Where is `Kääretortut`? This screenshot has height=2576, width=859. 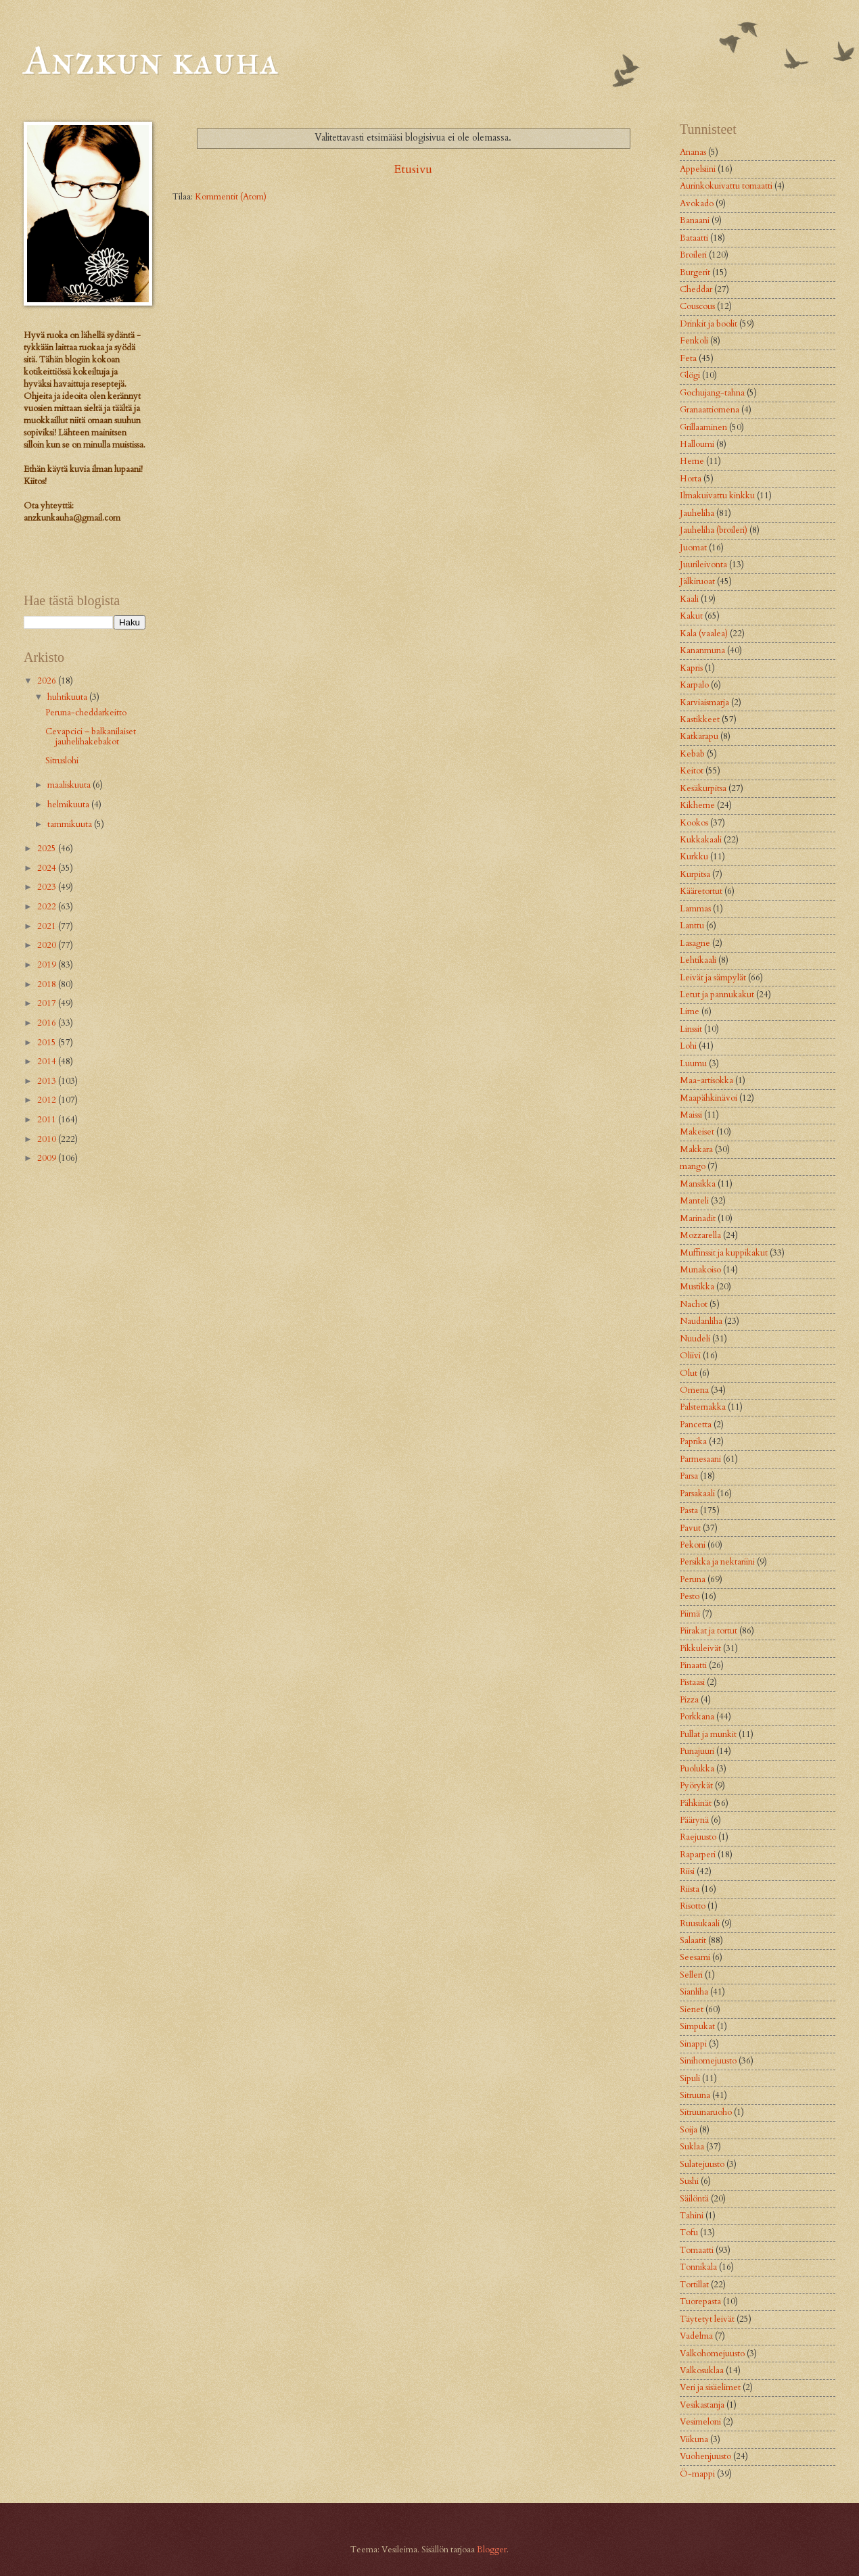 Kääretortut is located at coordinates (701, 891).